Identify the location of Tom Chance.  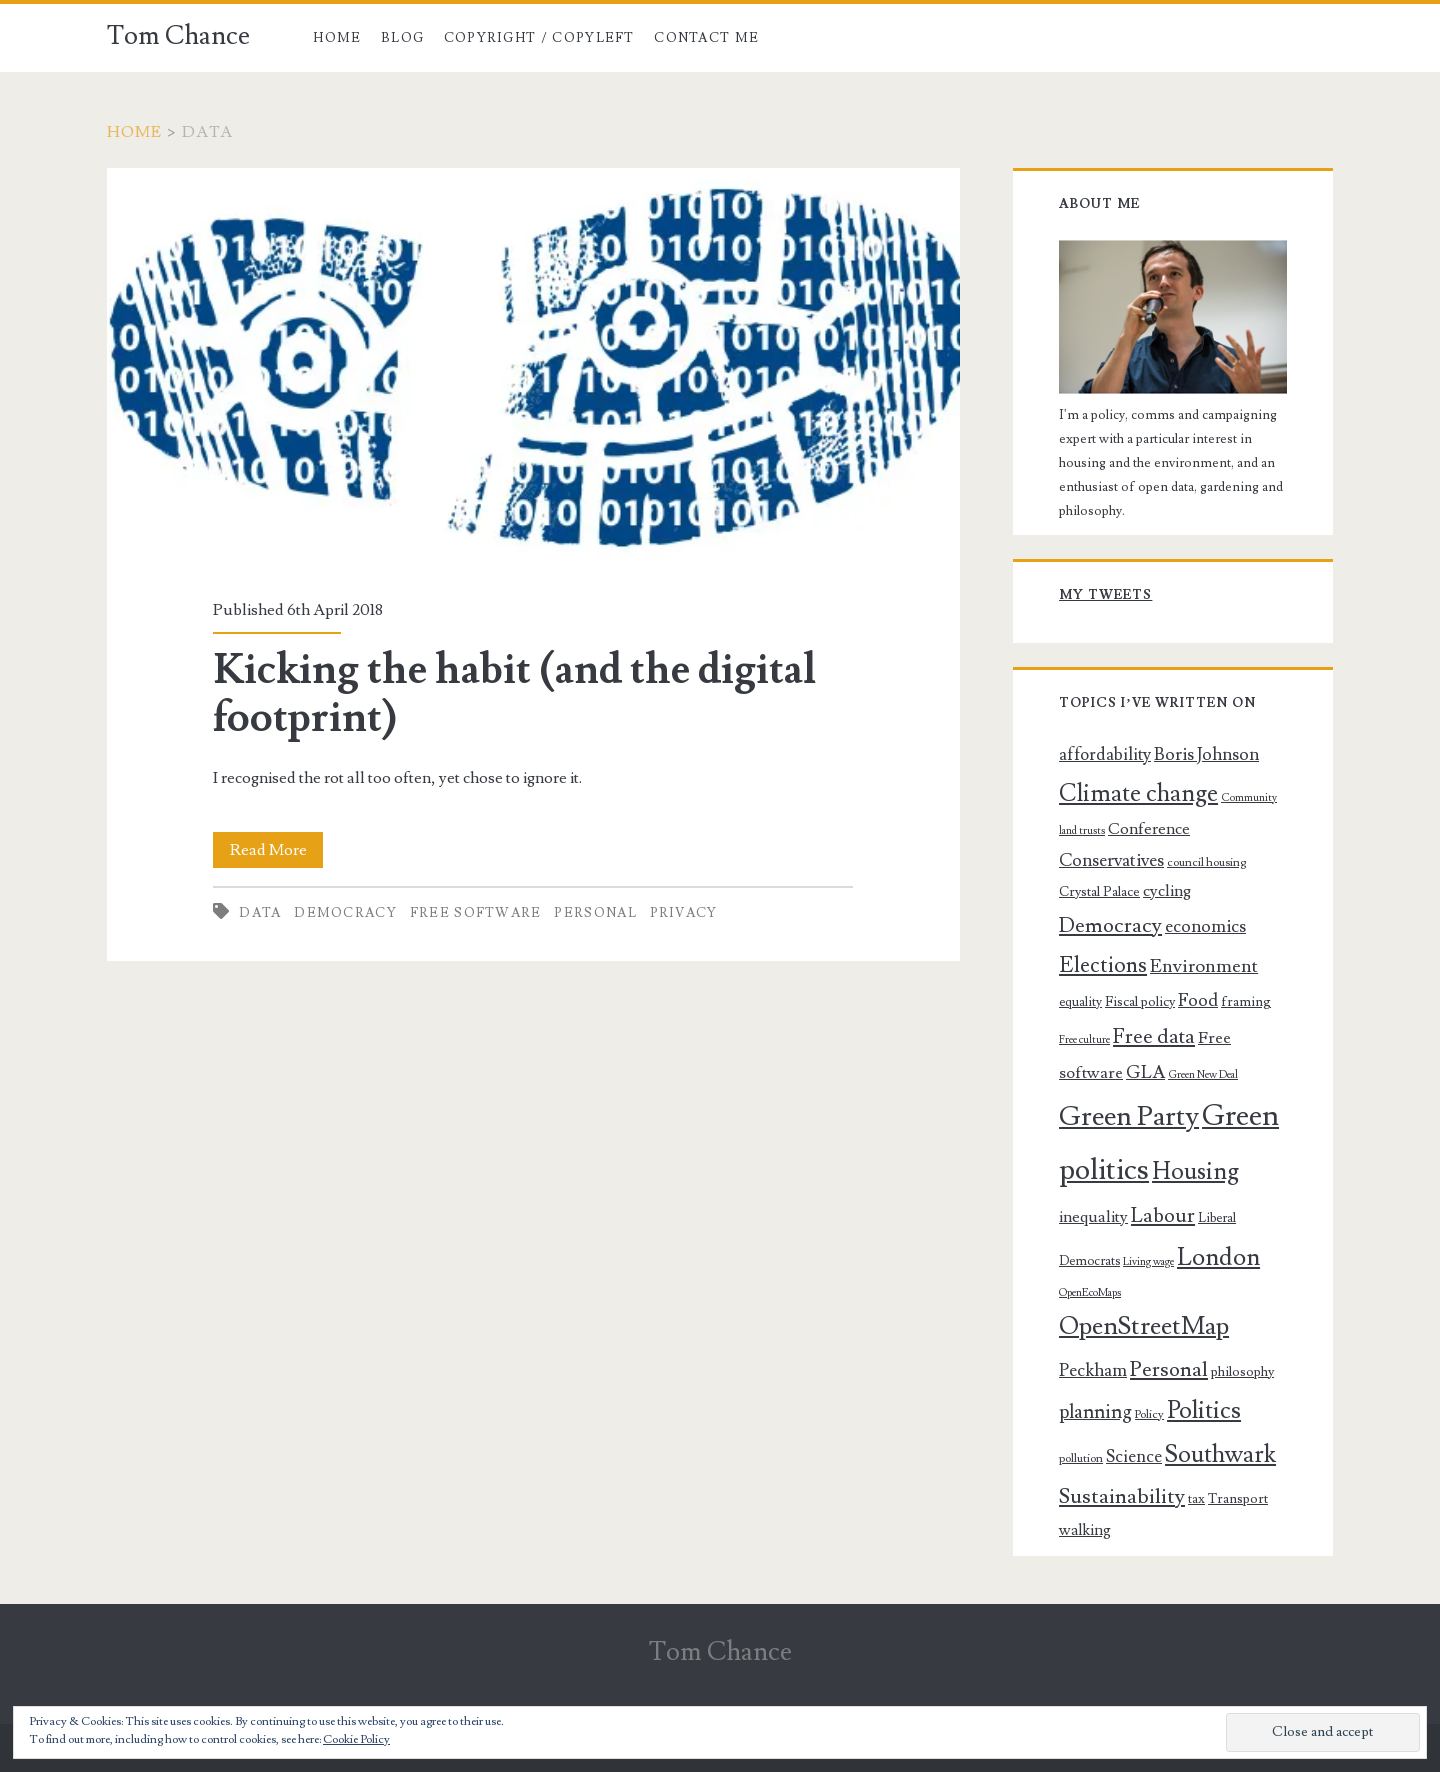
(178, 36).